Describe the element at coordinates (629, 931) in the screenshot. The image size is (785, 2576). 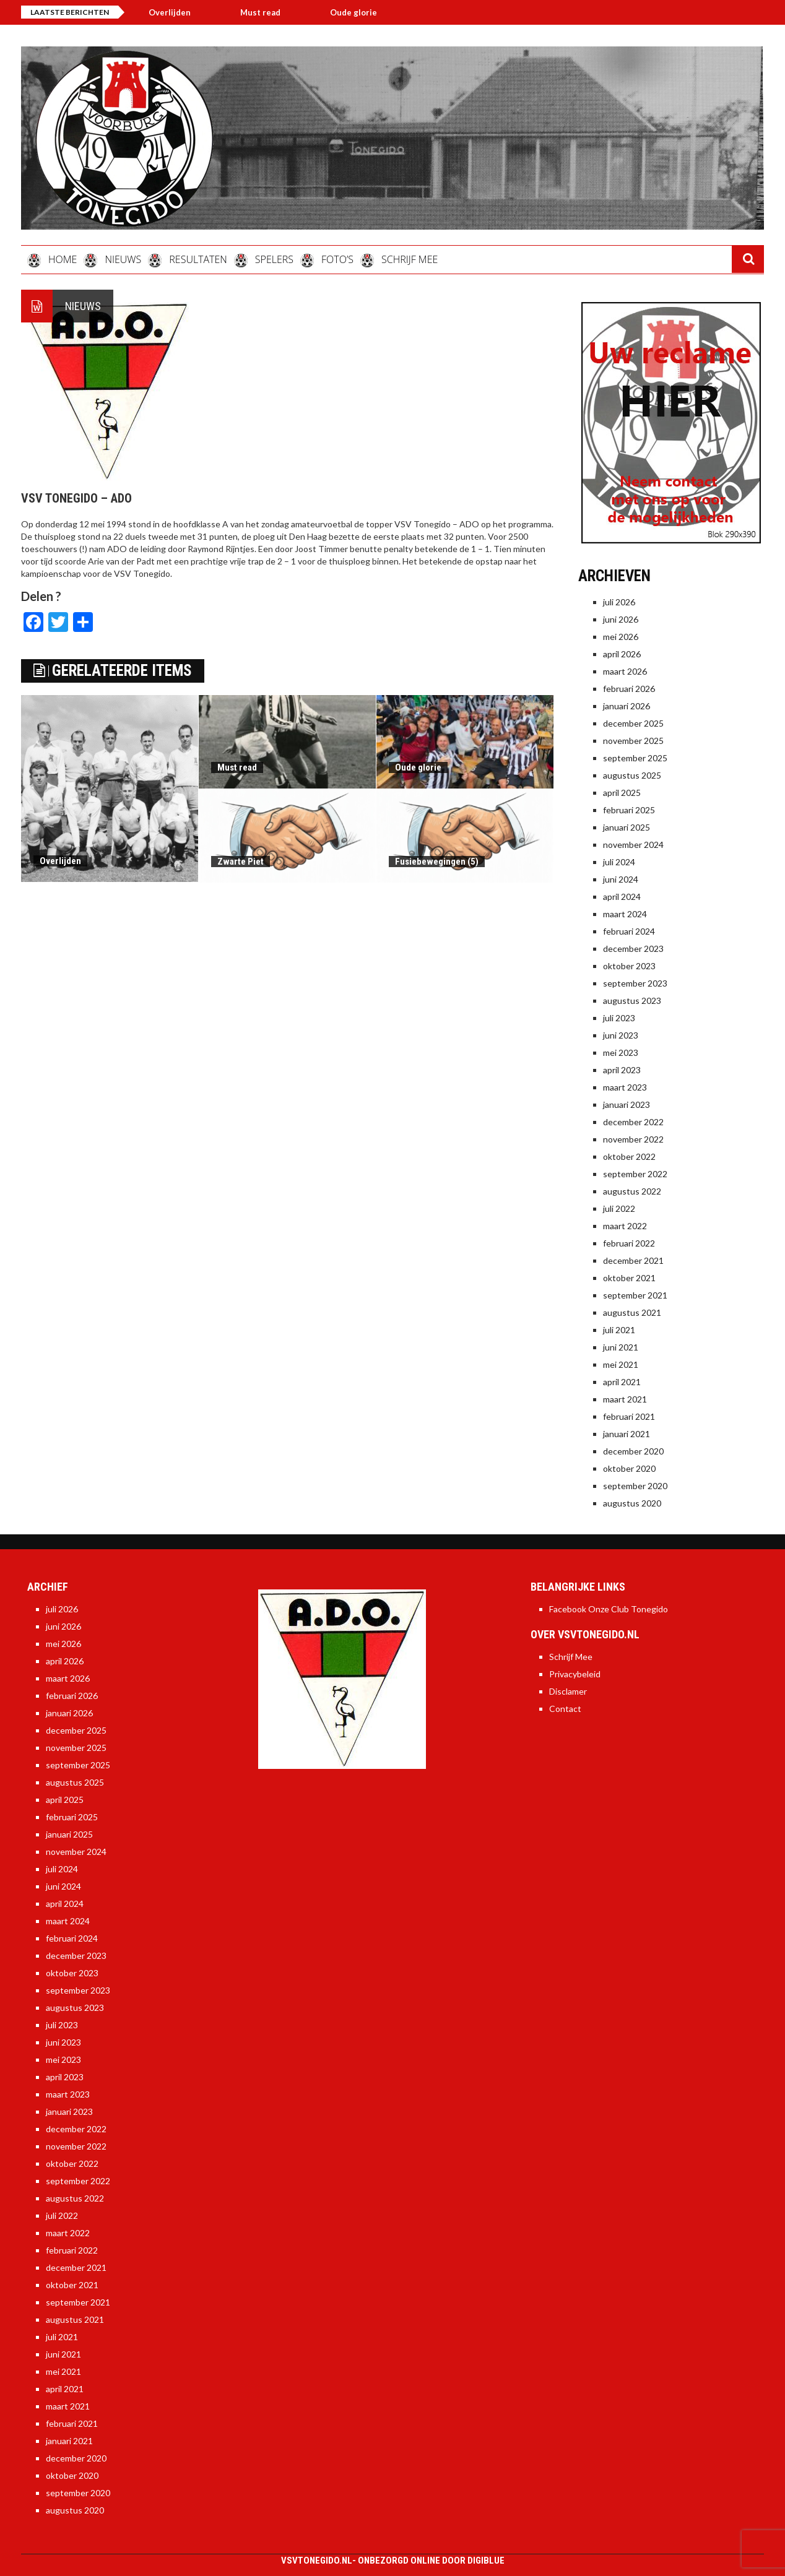
I see `februari 2024` at that location.